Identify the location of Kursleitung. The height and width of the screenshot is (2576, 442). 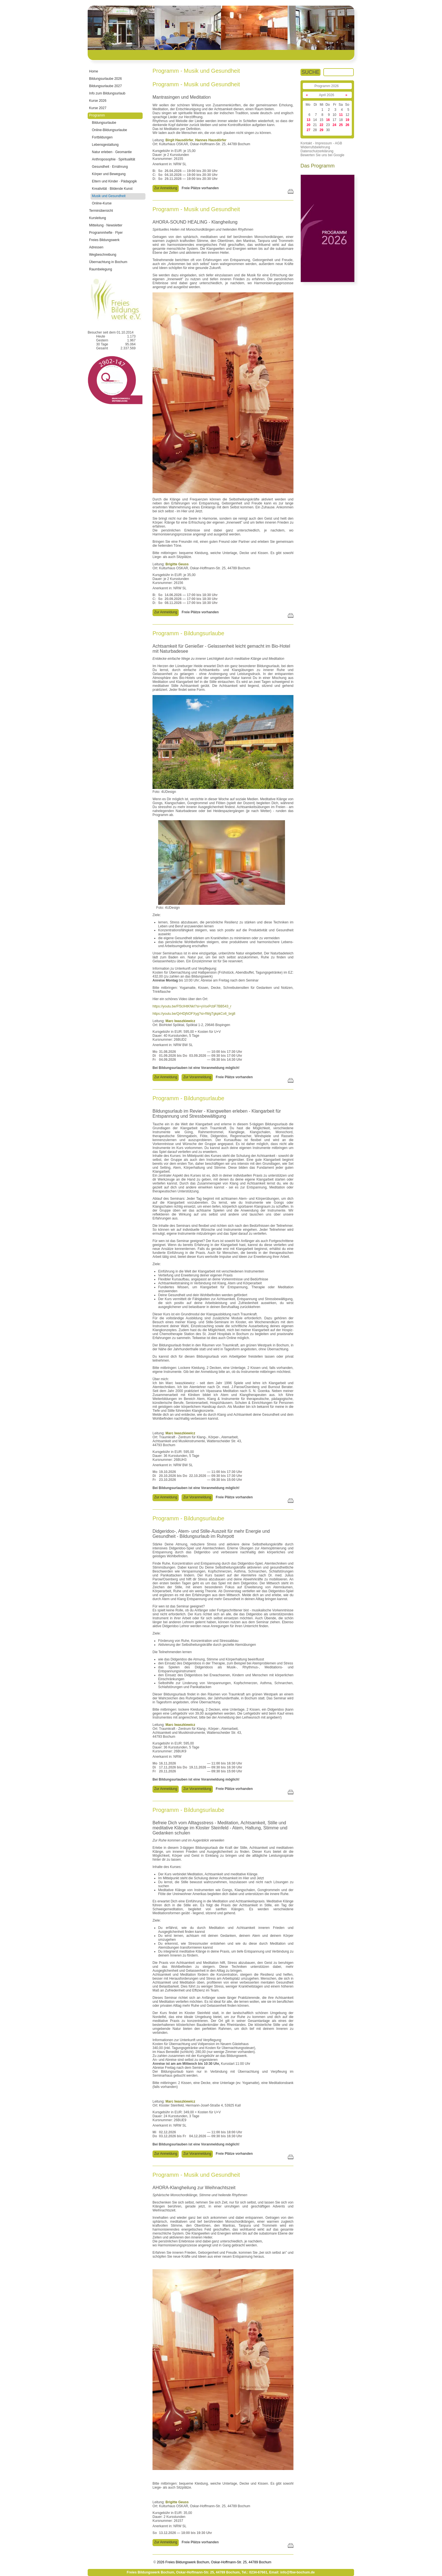
(97, 218).